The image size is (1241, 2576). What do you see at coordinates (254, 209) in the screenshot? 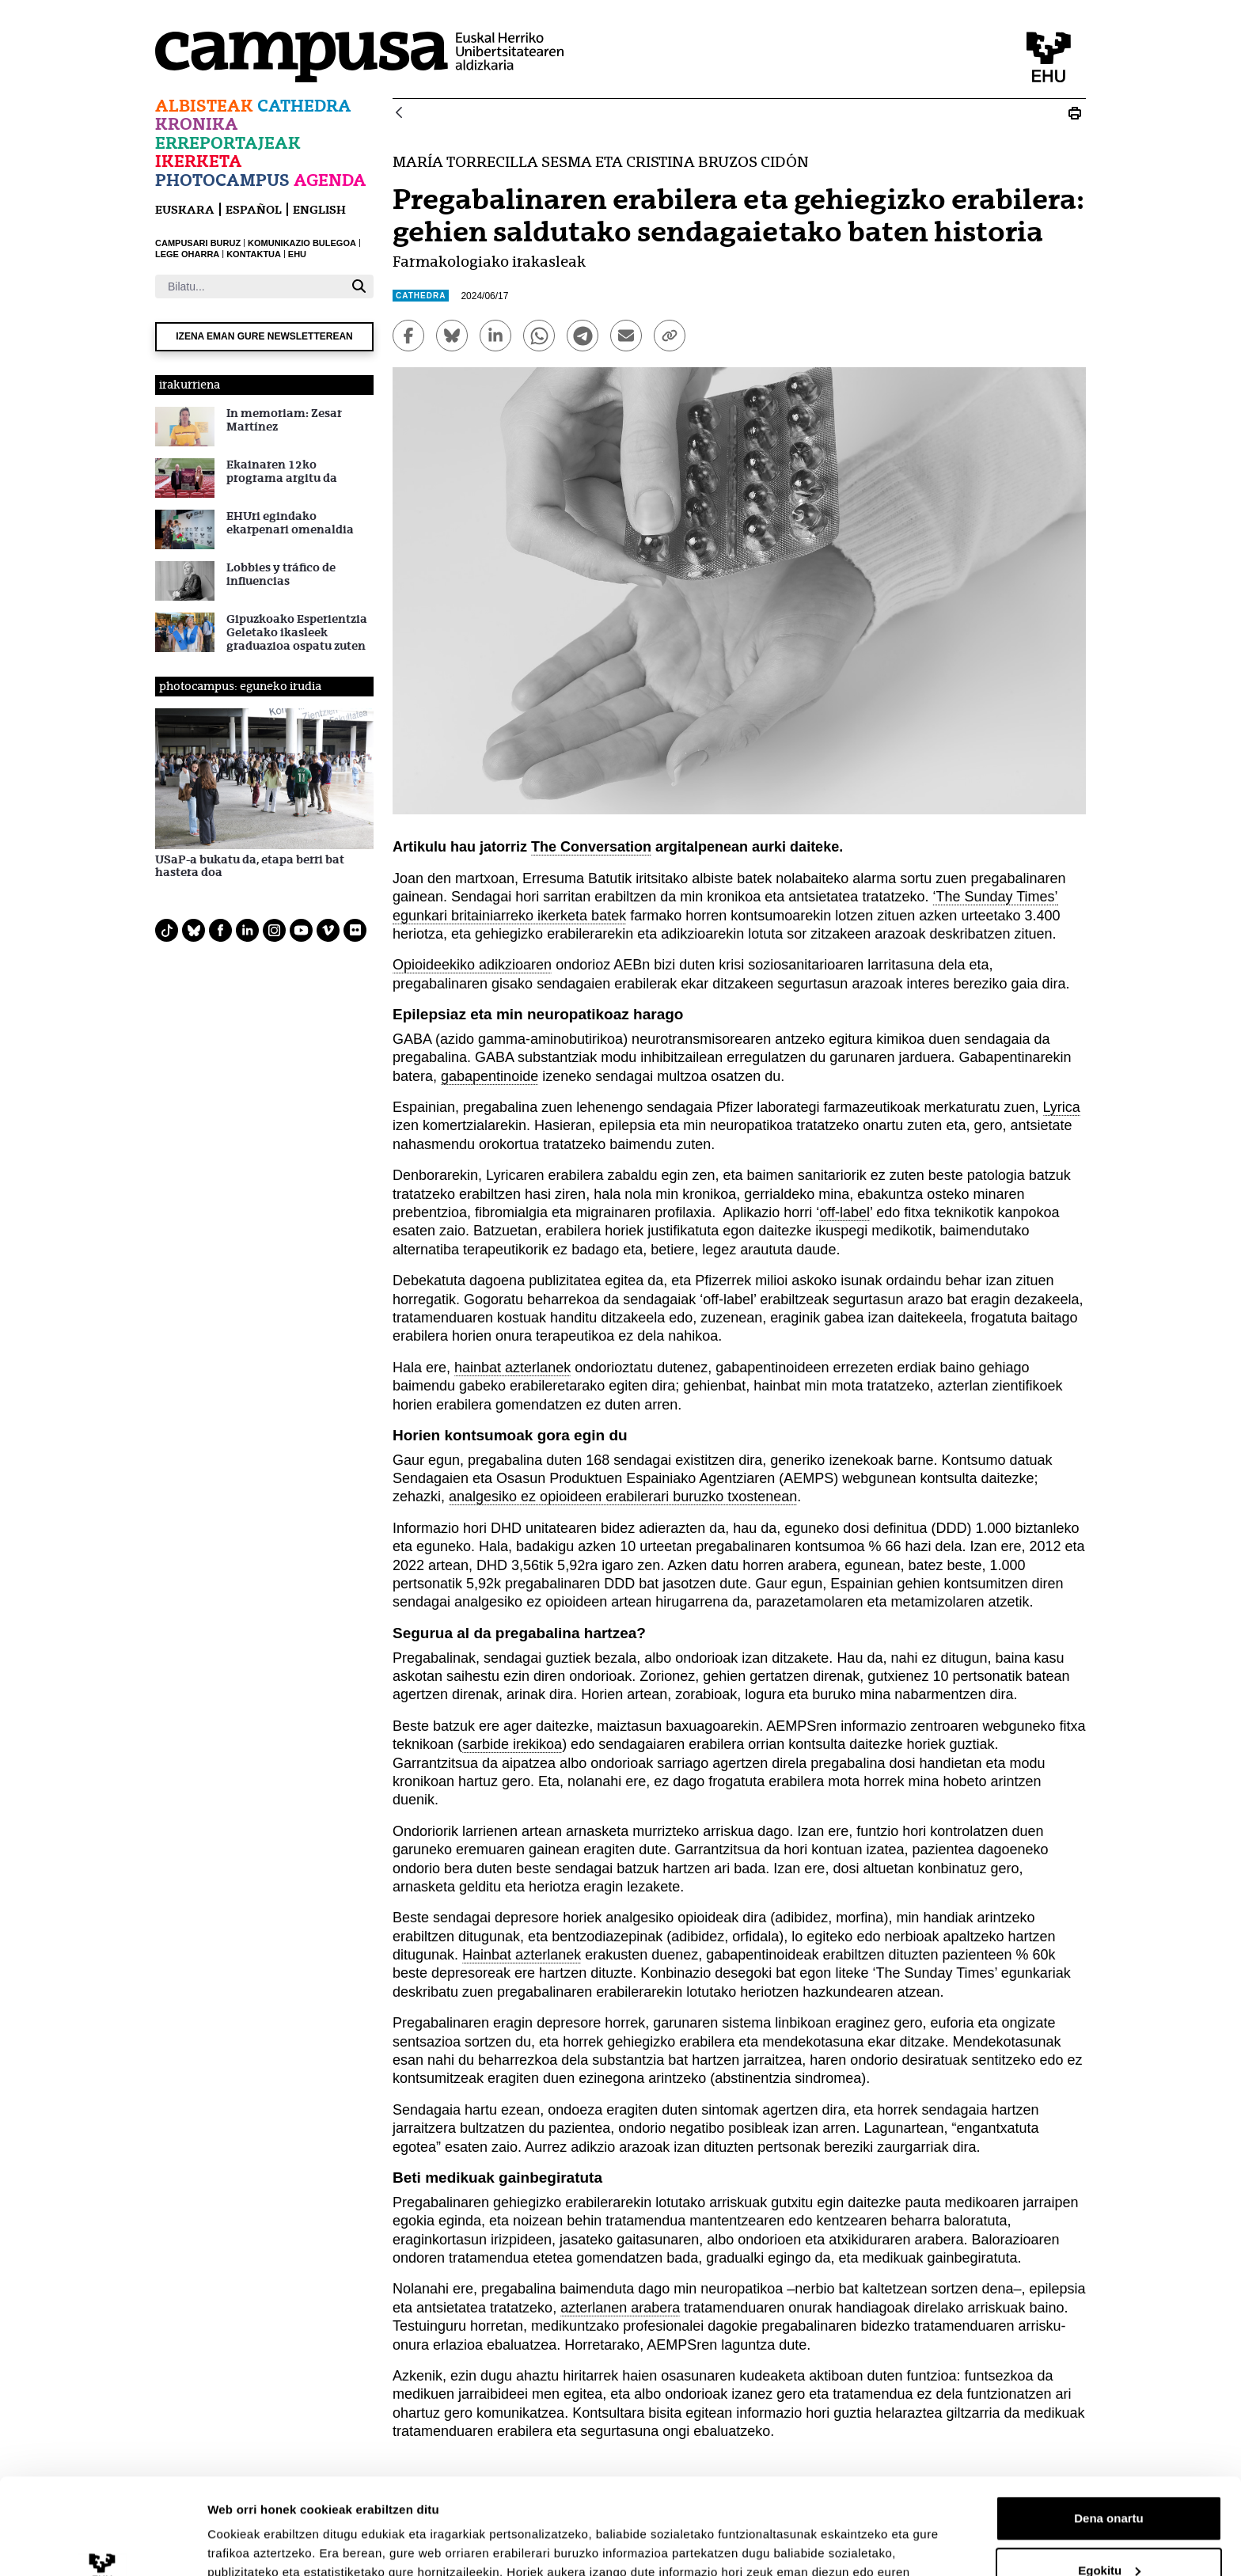
I see `español` at bounding box center [254, 209].